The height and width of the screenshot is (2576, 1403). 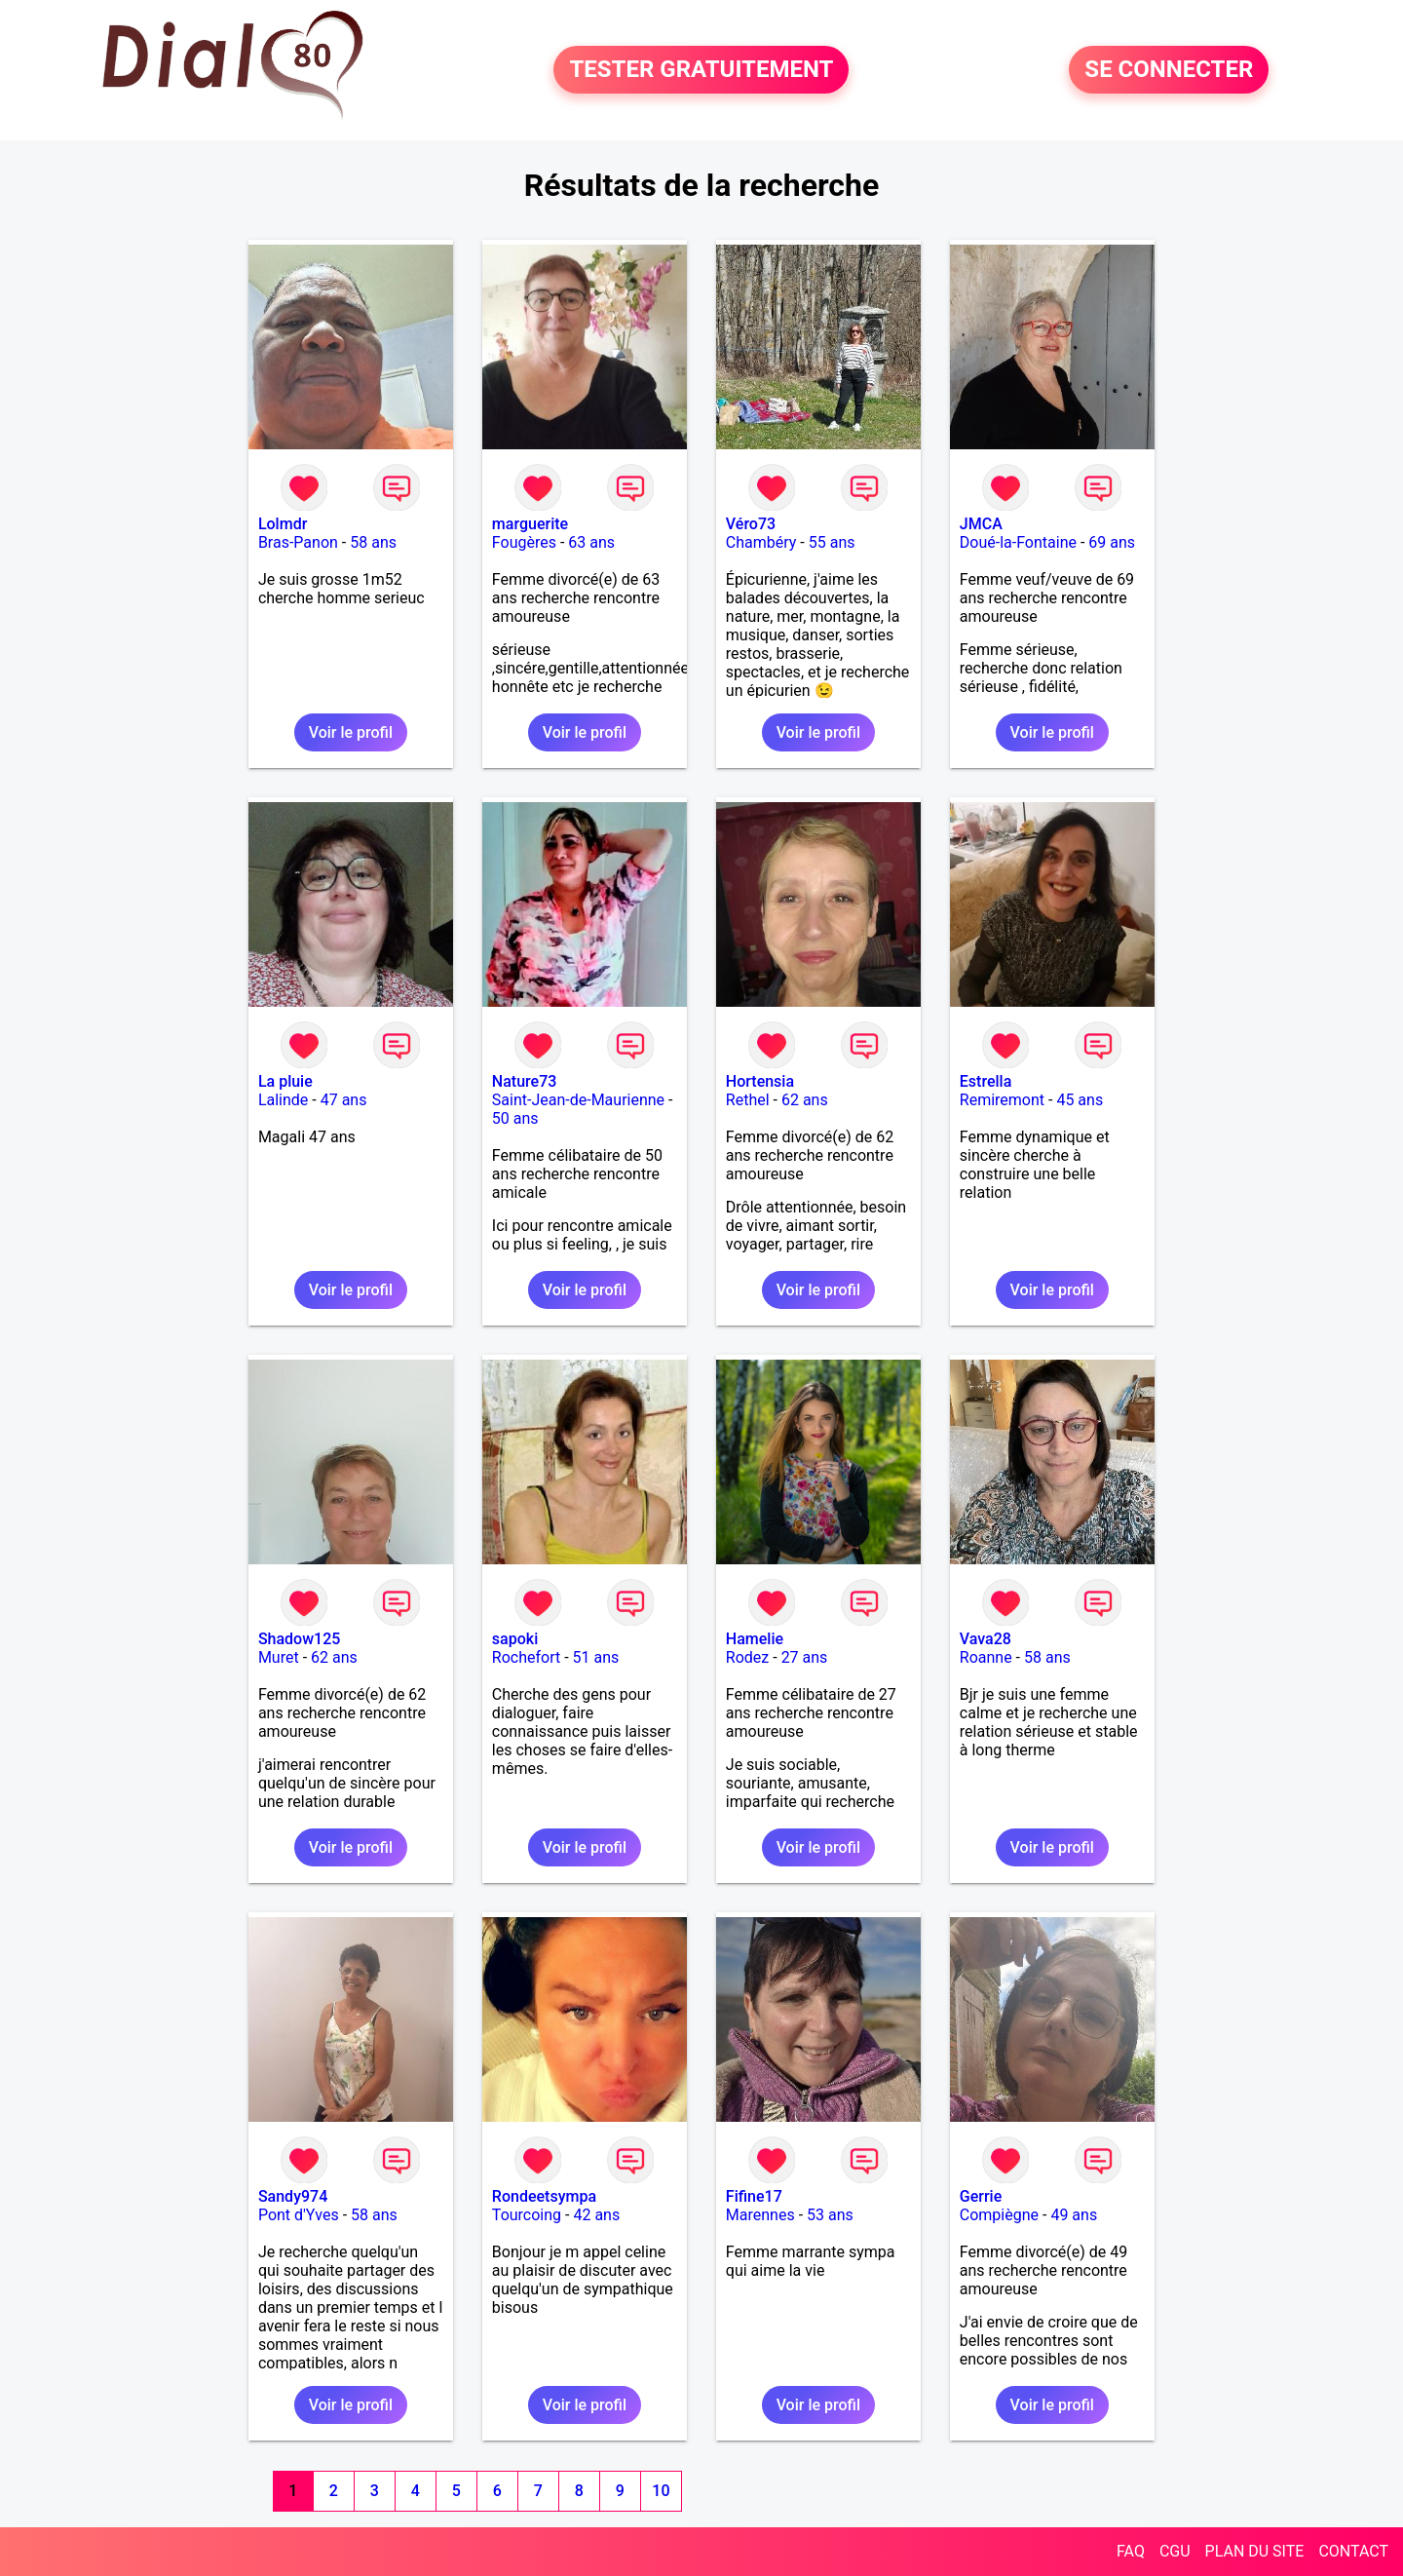 I want to click on Compiègne, so click(x=999, y=2215).